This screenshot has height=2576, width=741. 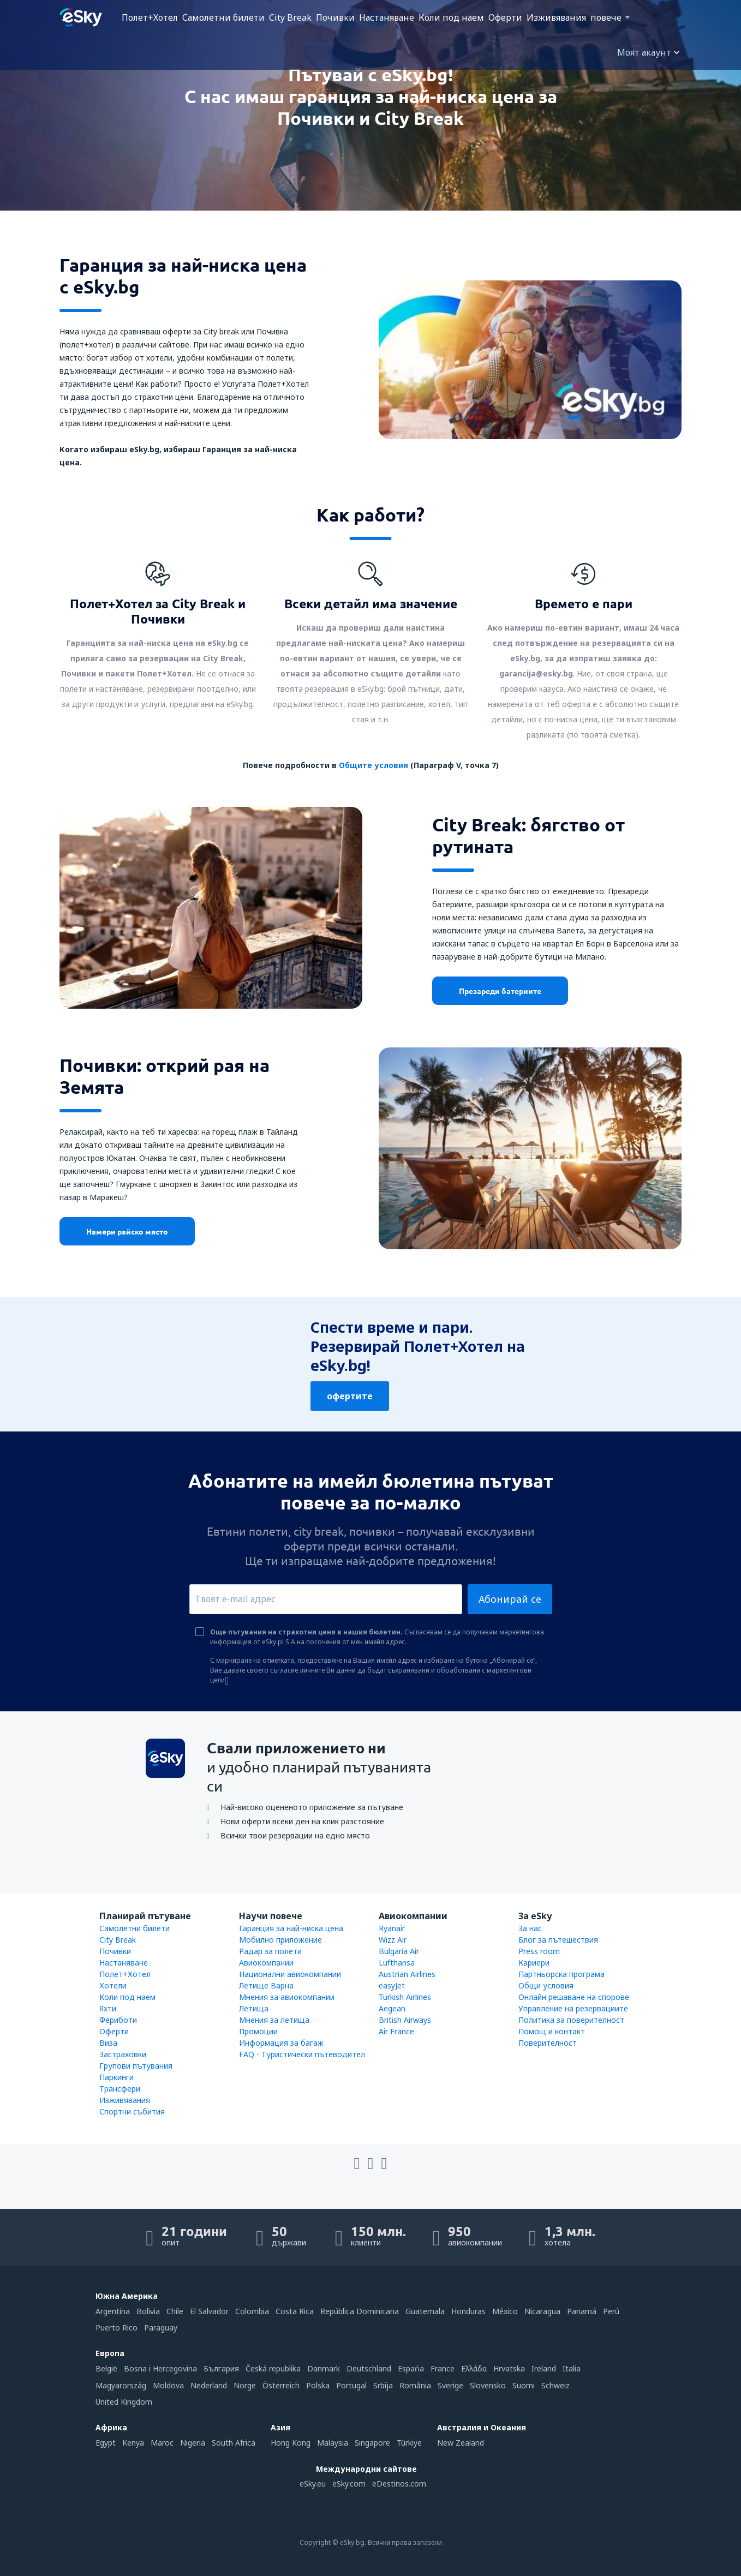 I want to click on eSky.eu, so click(x=313, y=2483).